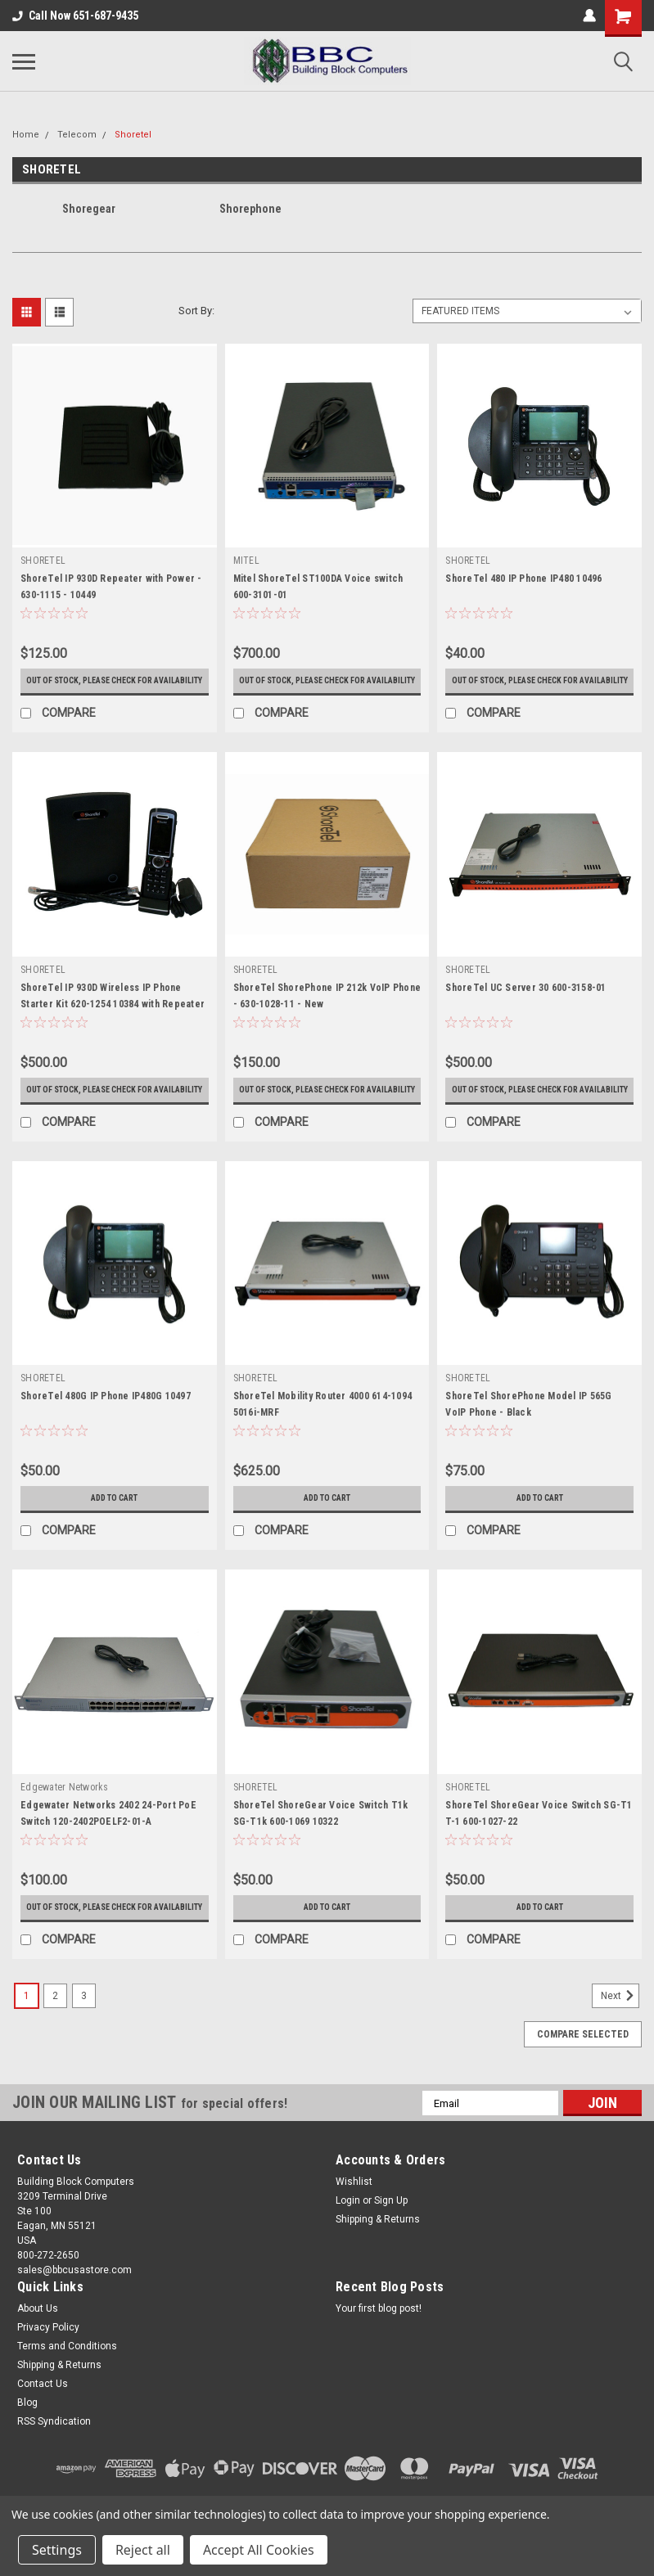  What do you see at coordinates (114, 1521) in the screenshot?
I see `Add to Cart` at bounding box center [114, 1521].